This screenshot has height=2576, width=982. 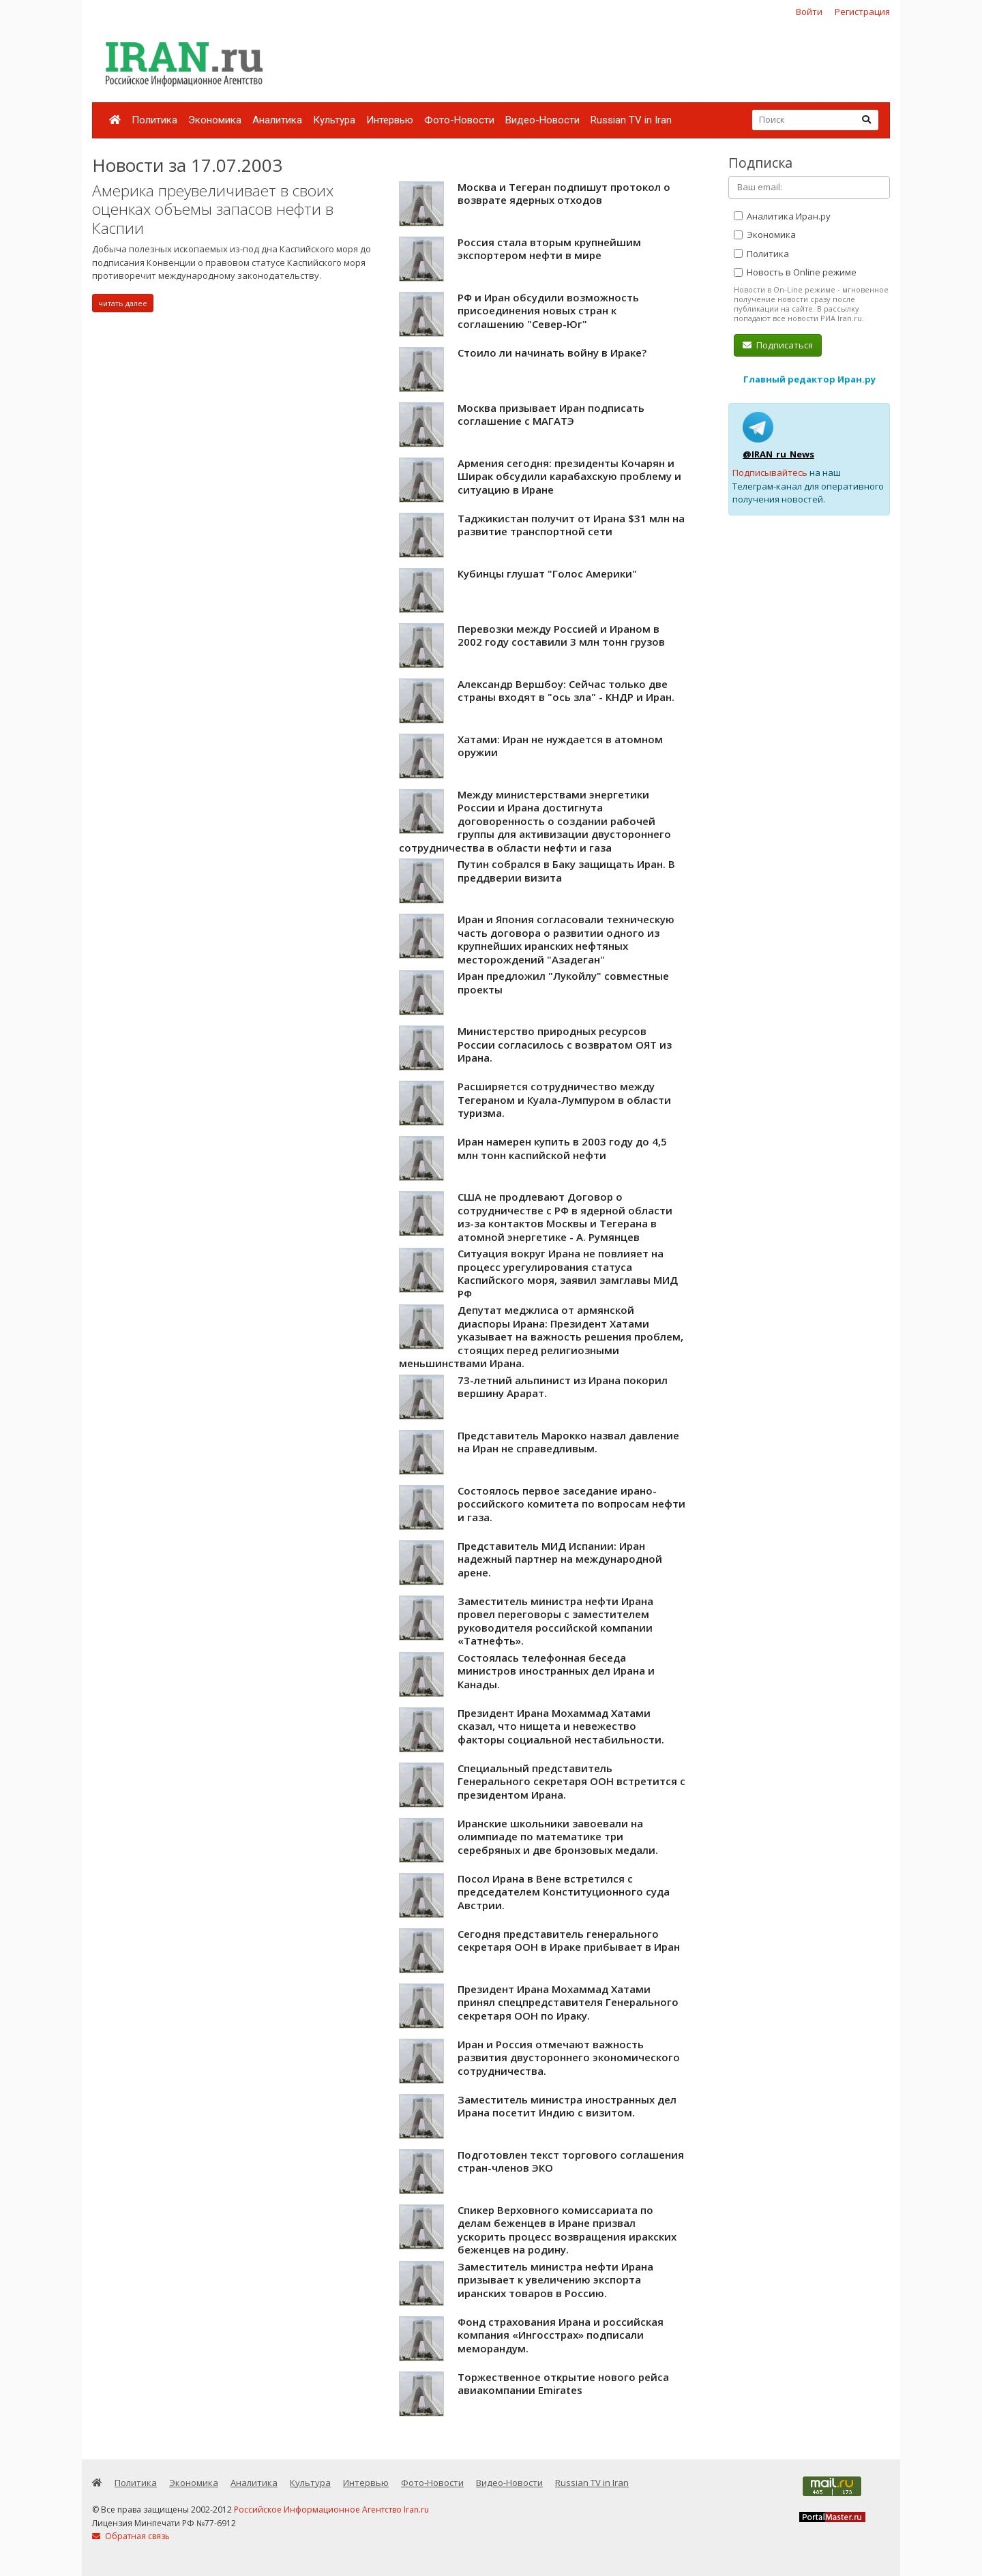 What do you see at coordinates (547, 573) in the screenshot?
I see `Кубинцы глушат "Голос Америки"` at bounding box center [547, 573].